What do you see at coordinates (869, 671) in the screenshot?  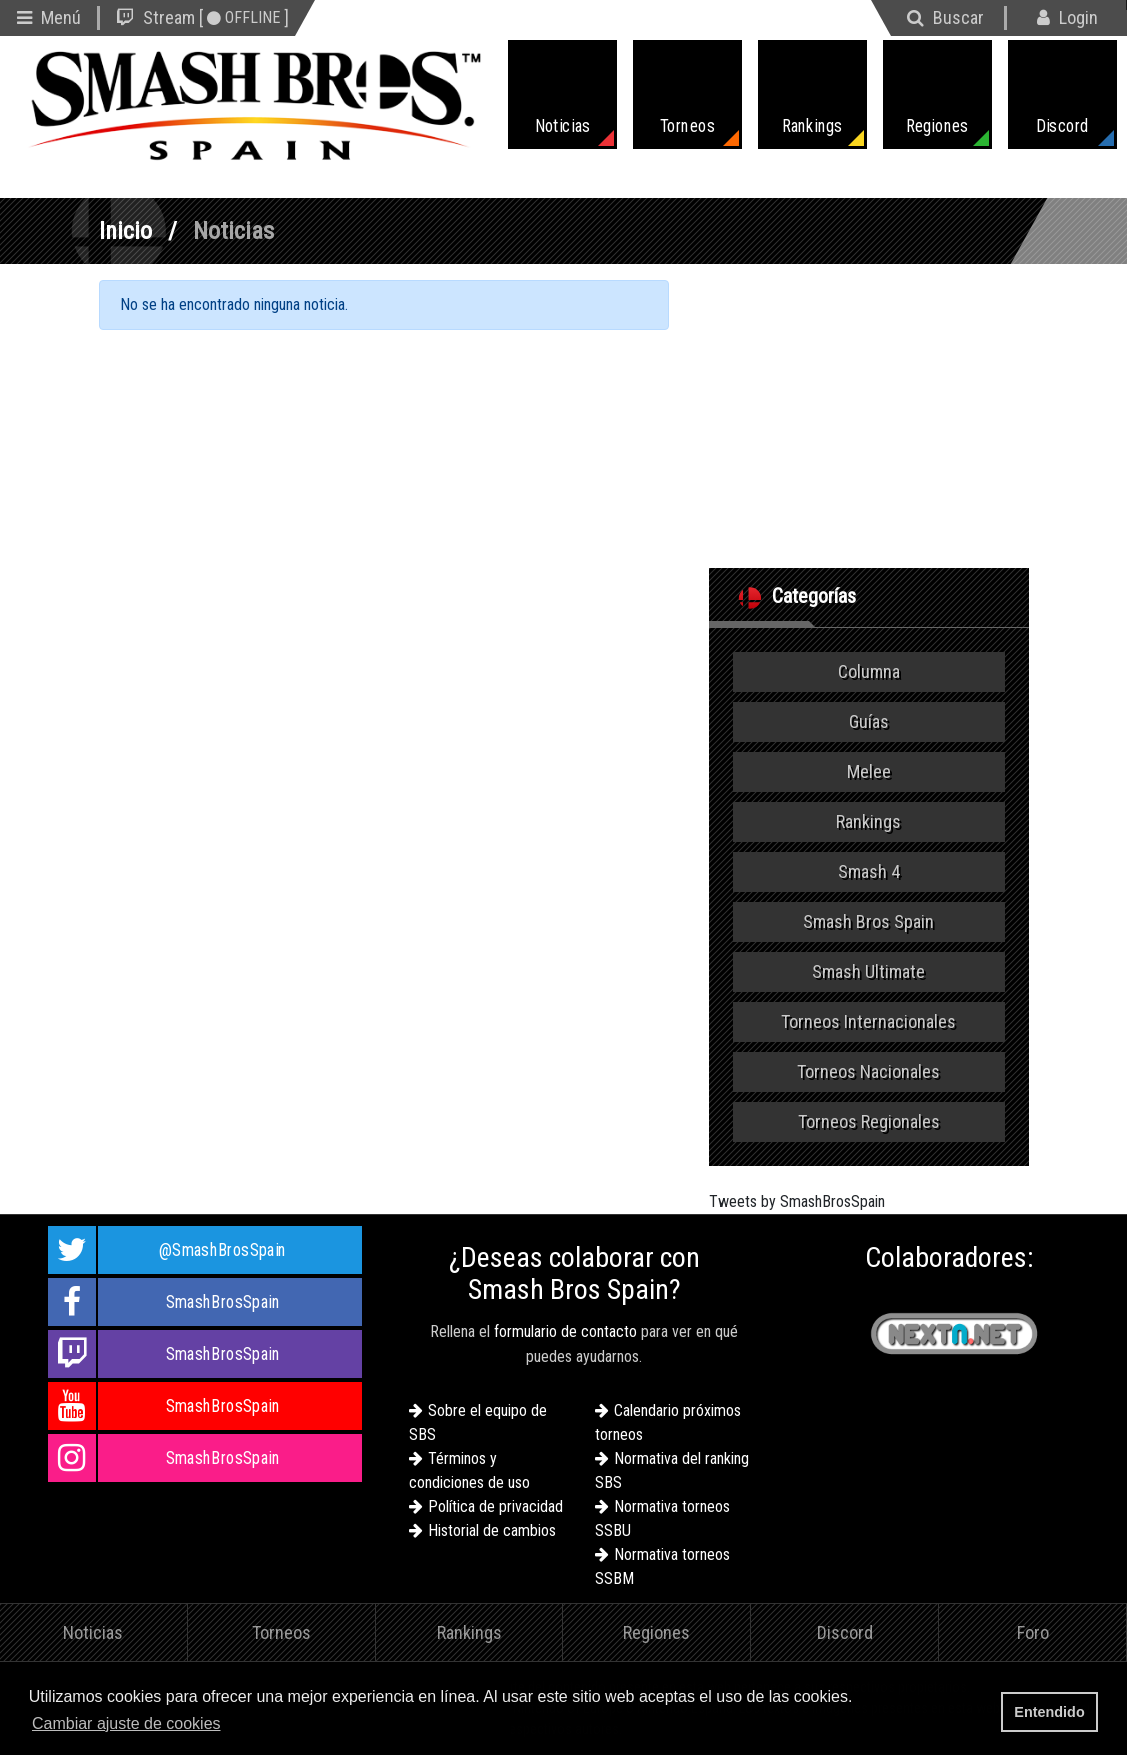 I see `Columna` at bounding box center [869, 671].